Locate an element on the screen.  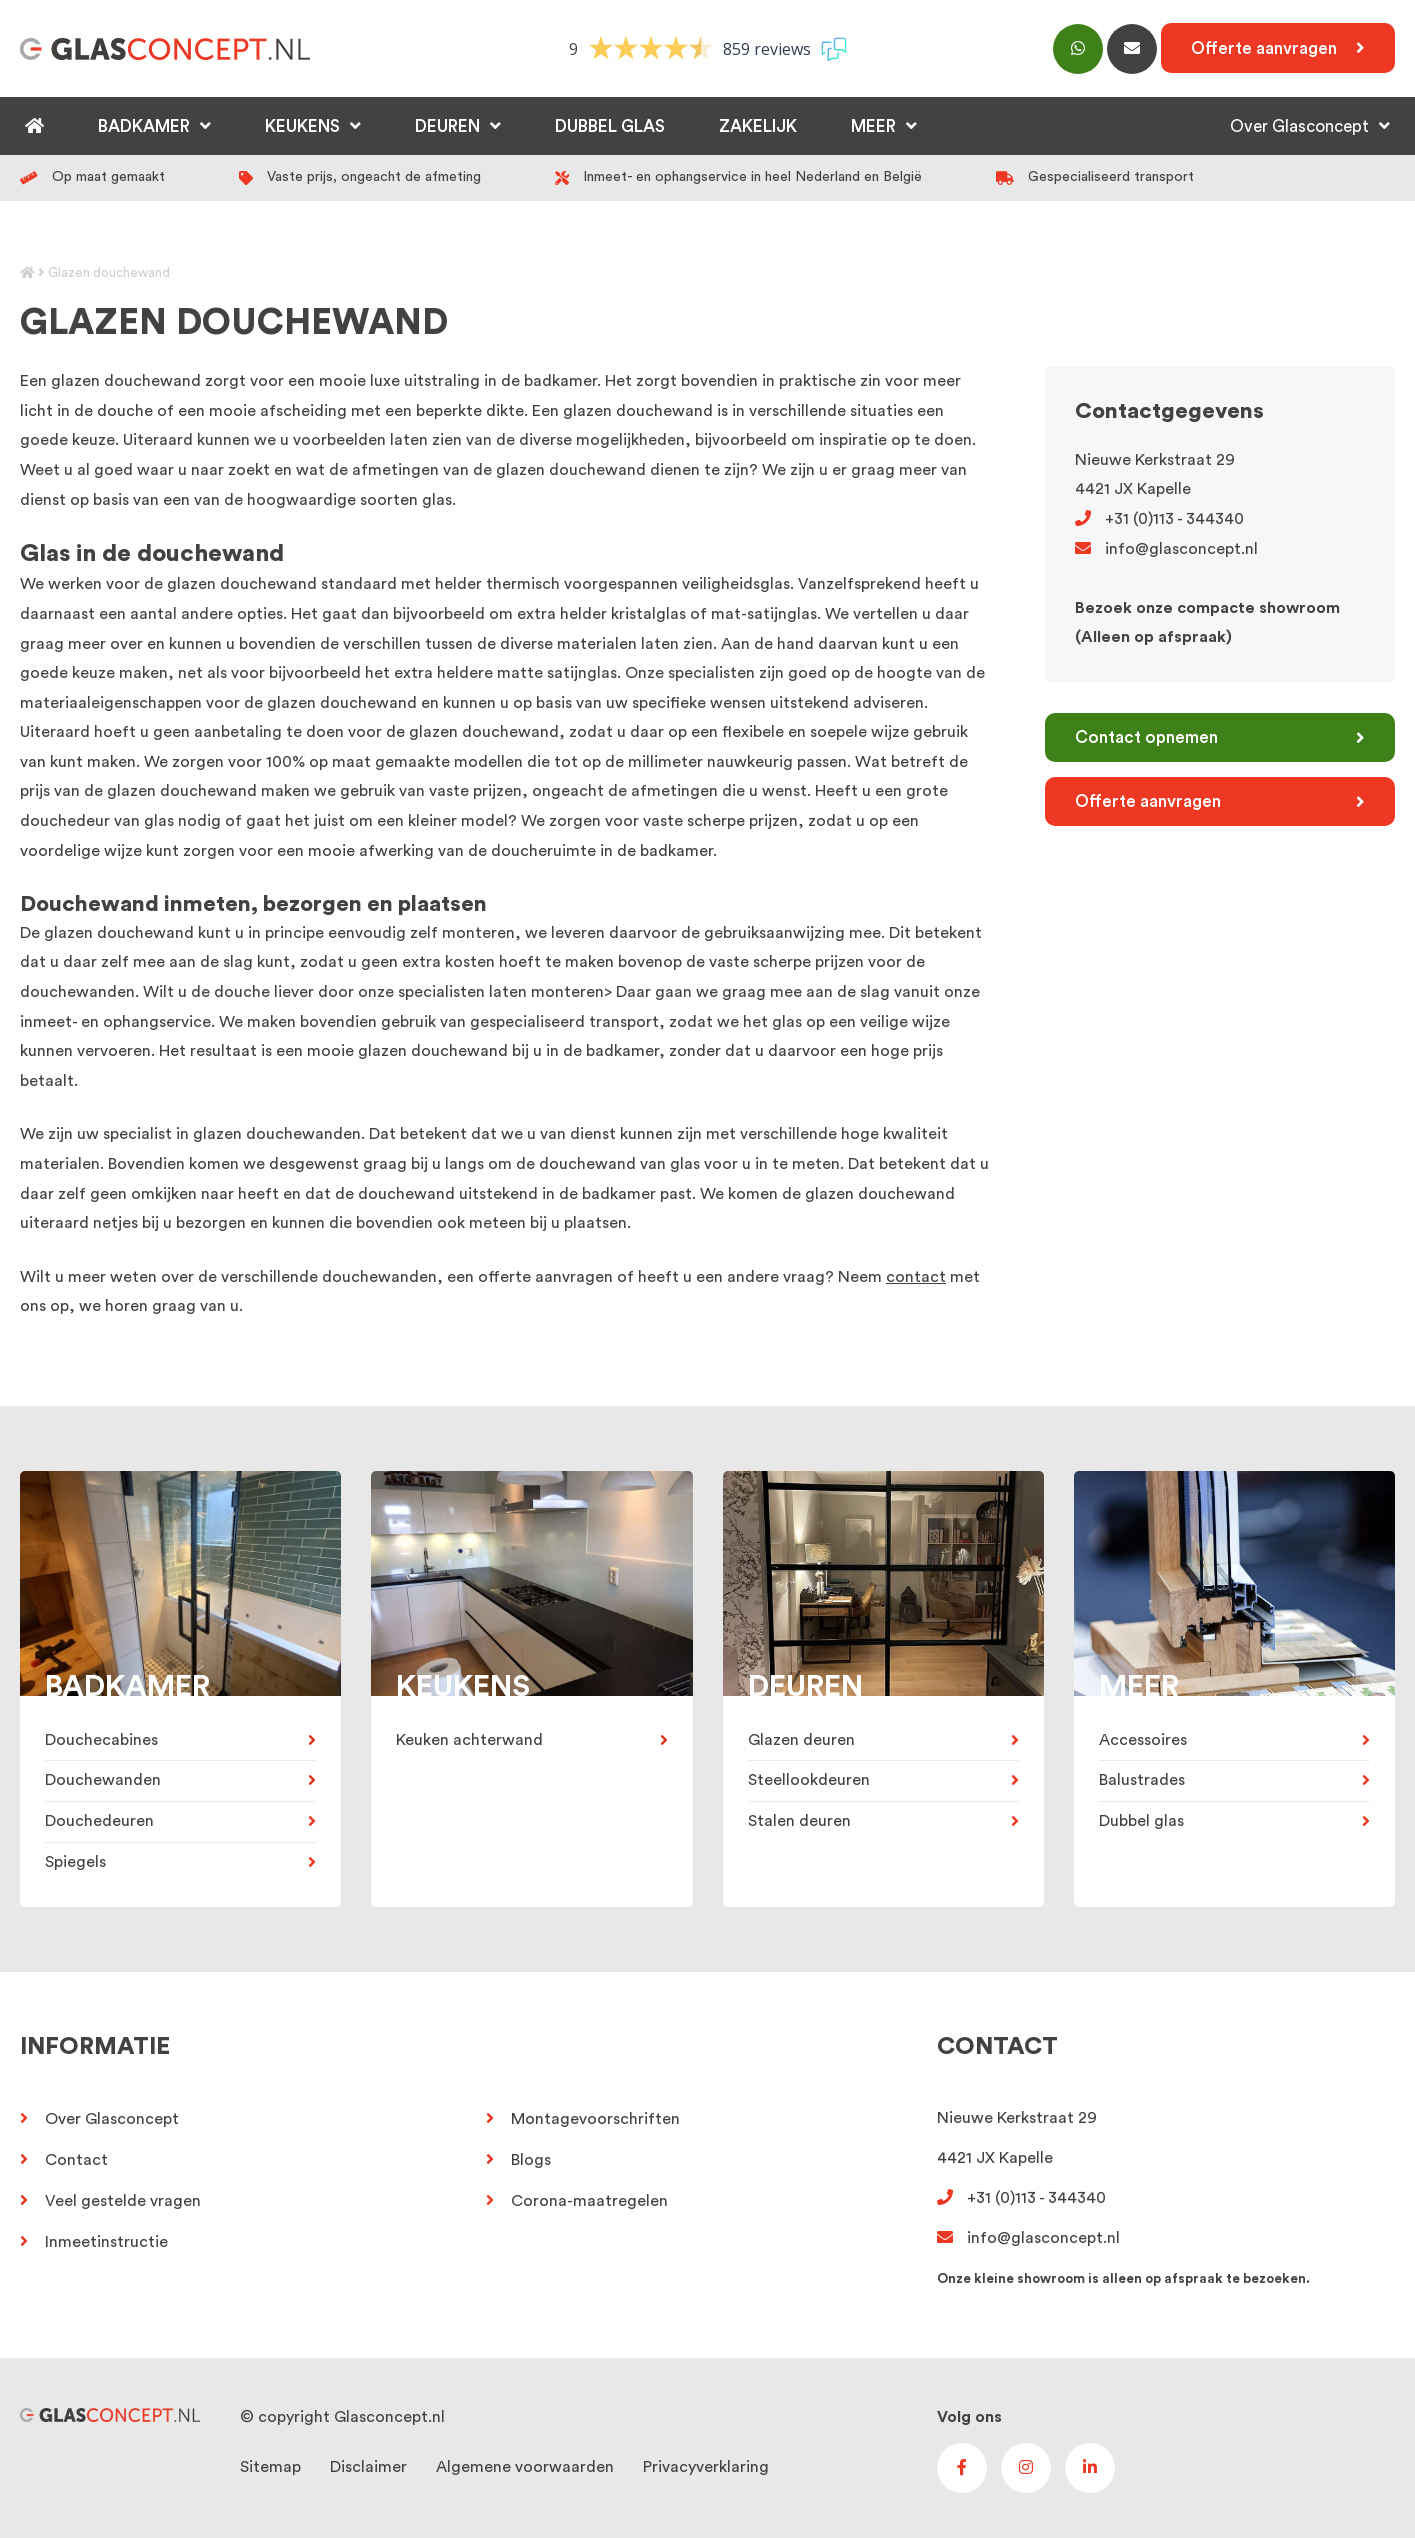
Accessoires is located at coordinates (1143, 1740).